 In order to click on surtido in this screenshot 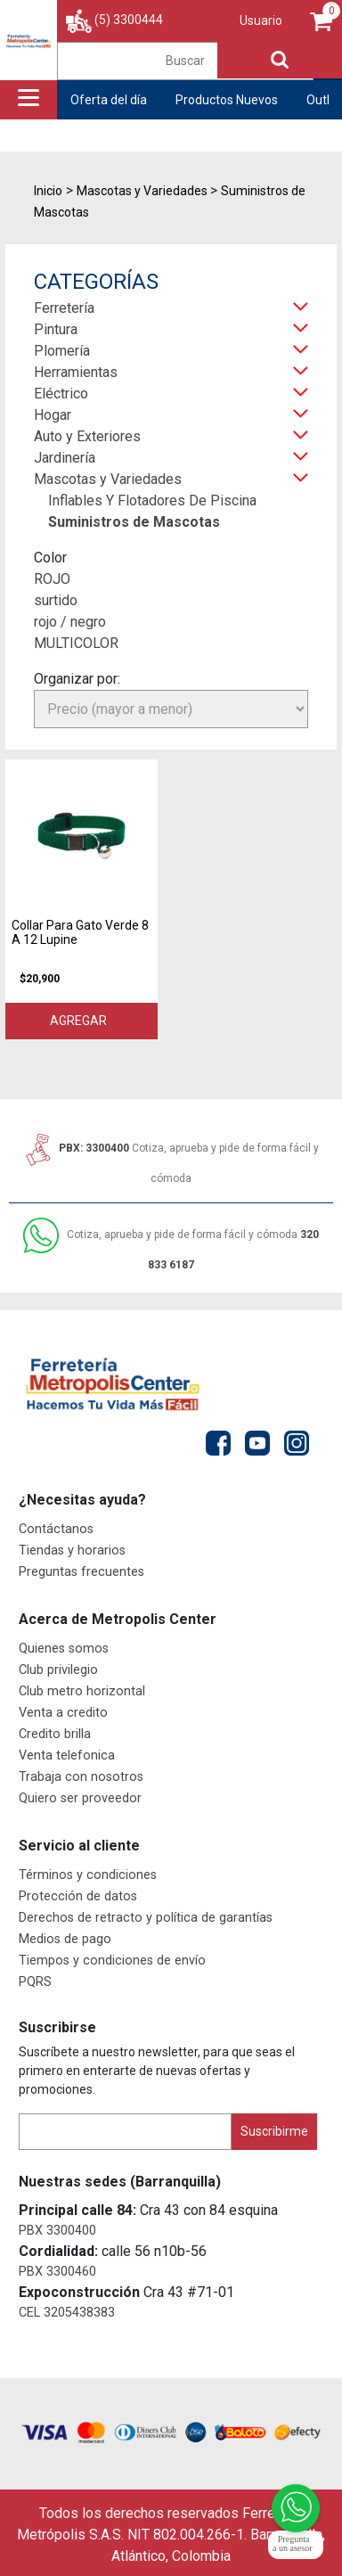, I will do `click(55, 600)`.